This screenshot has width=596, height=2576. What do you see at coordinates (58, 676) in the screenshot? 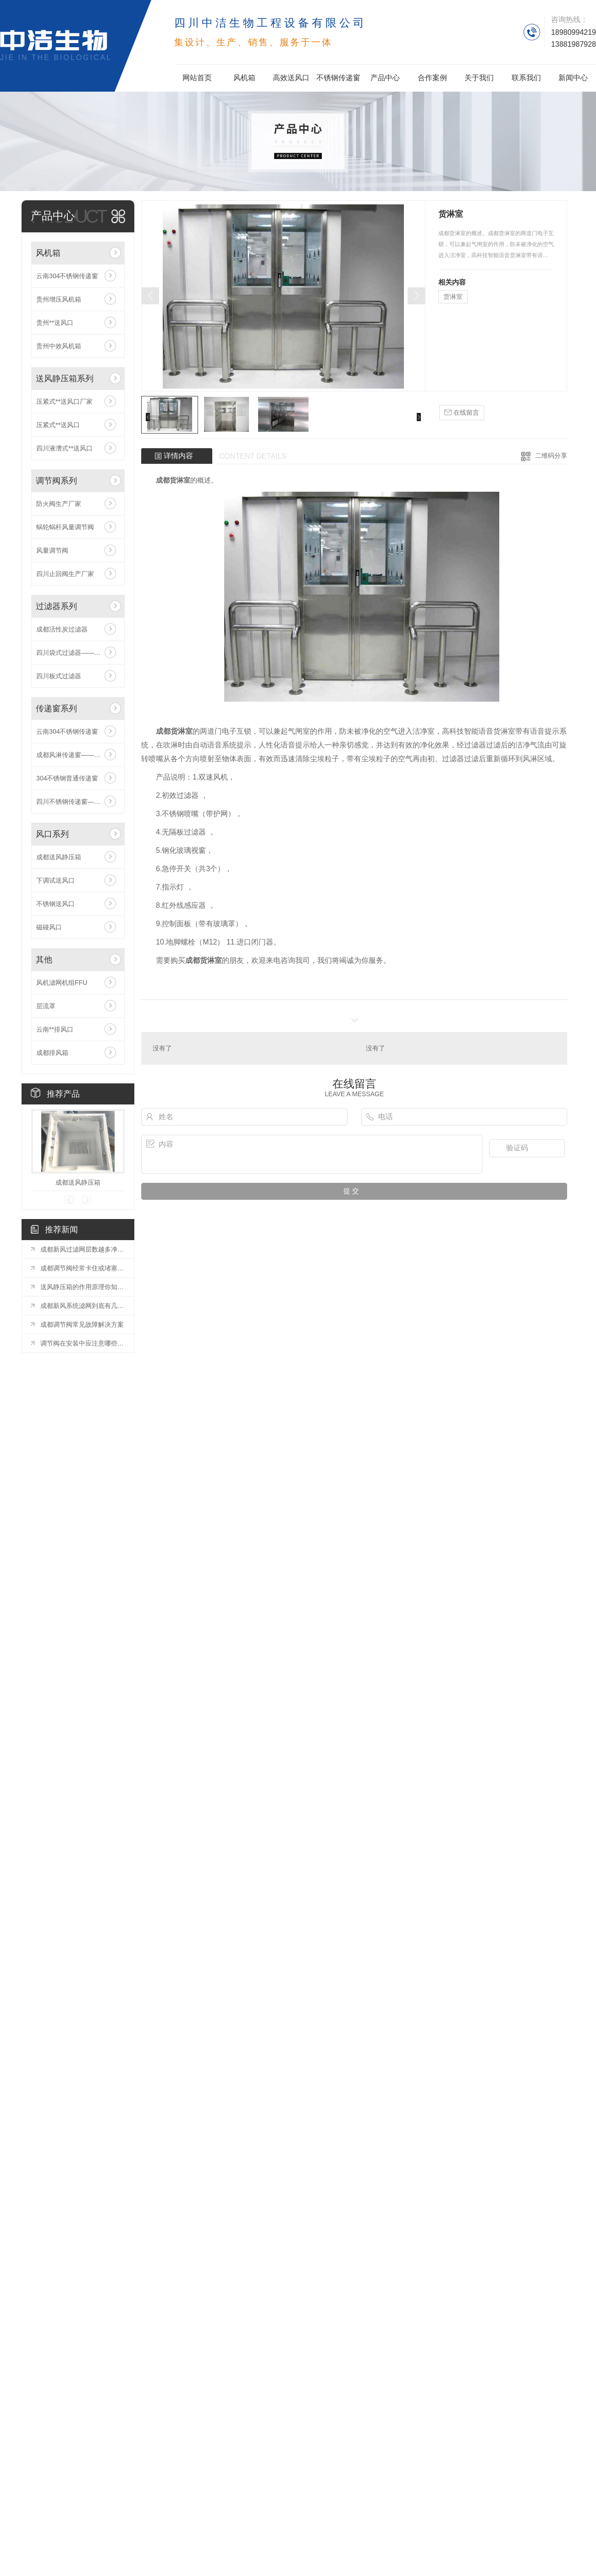
I see `四川板式过滤器` at bounding box center [58, 676].